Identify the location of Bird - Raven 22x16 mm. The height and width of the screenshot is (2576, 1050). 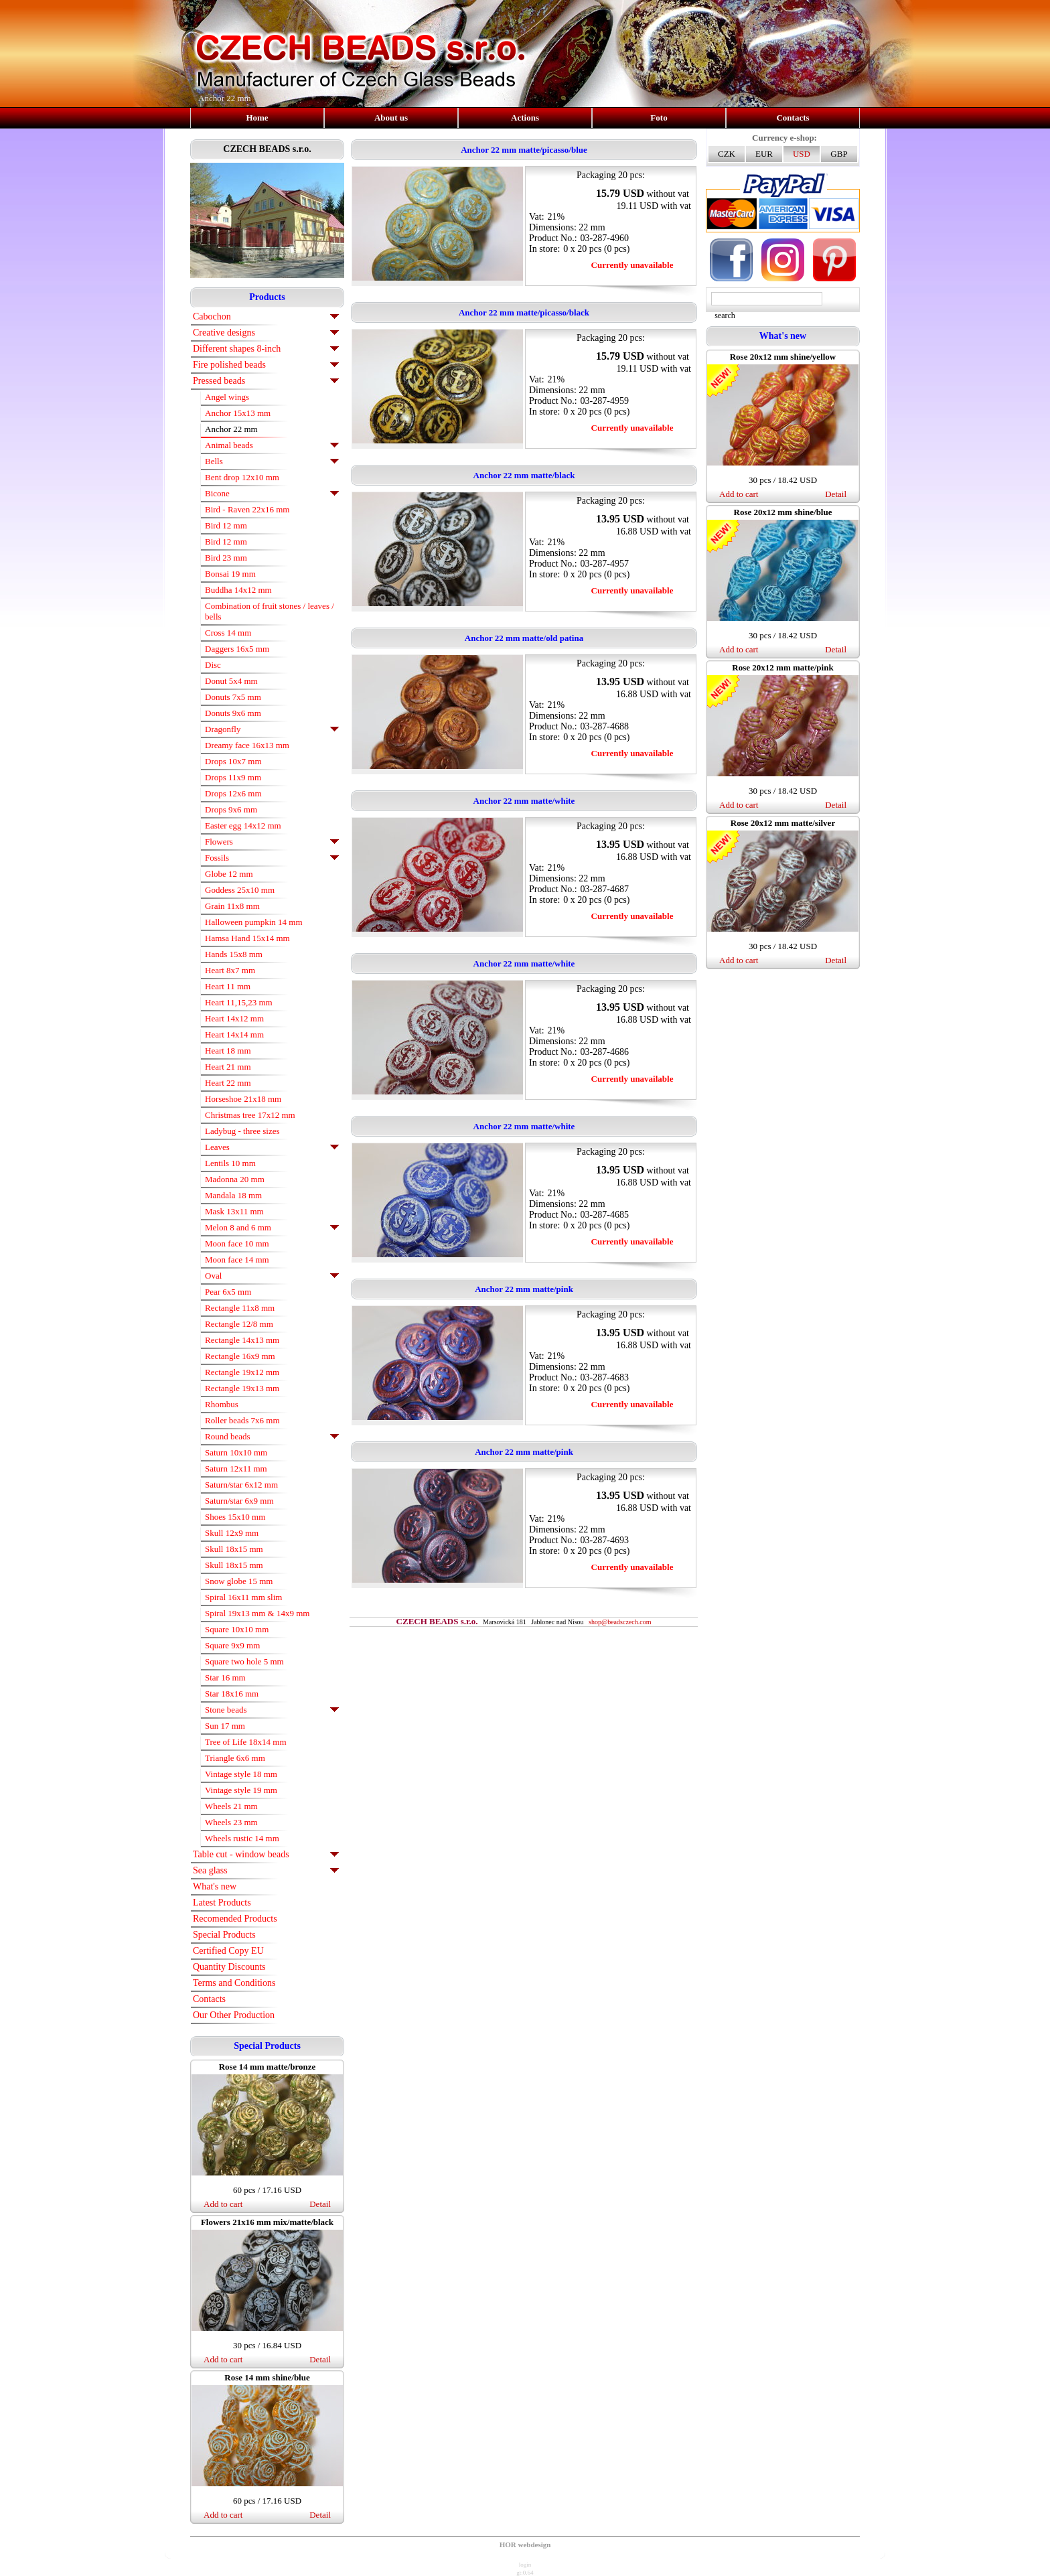
(247, 509).